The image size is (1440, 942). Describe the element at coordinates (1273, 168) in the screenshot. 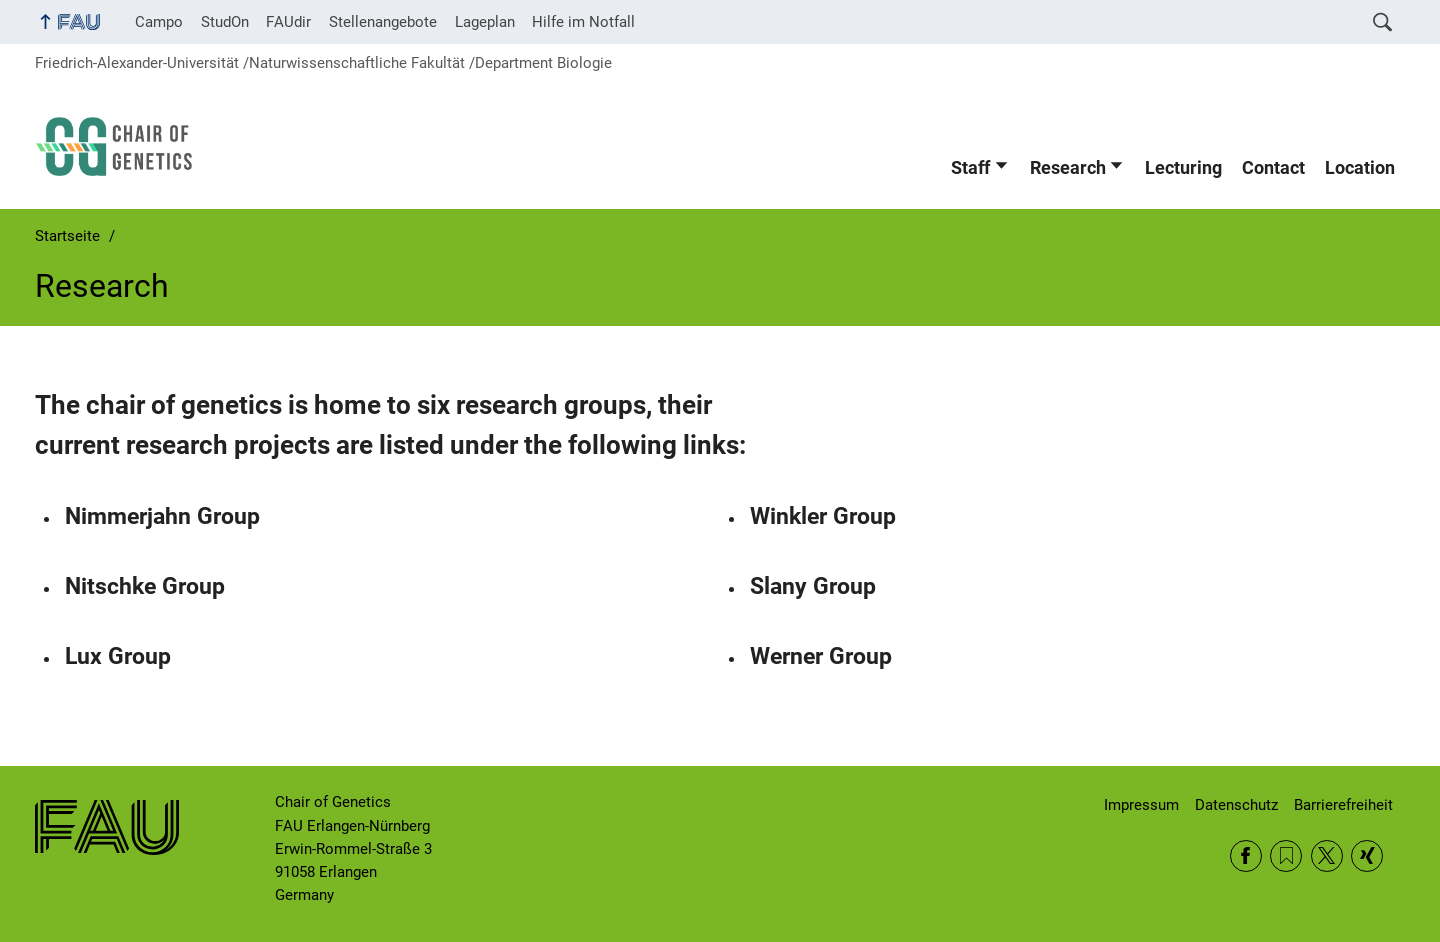

I see `Contact` at that location.